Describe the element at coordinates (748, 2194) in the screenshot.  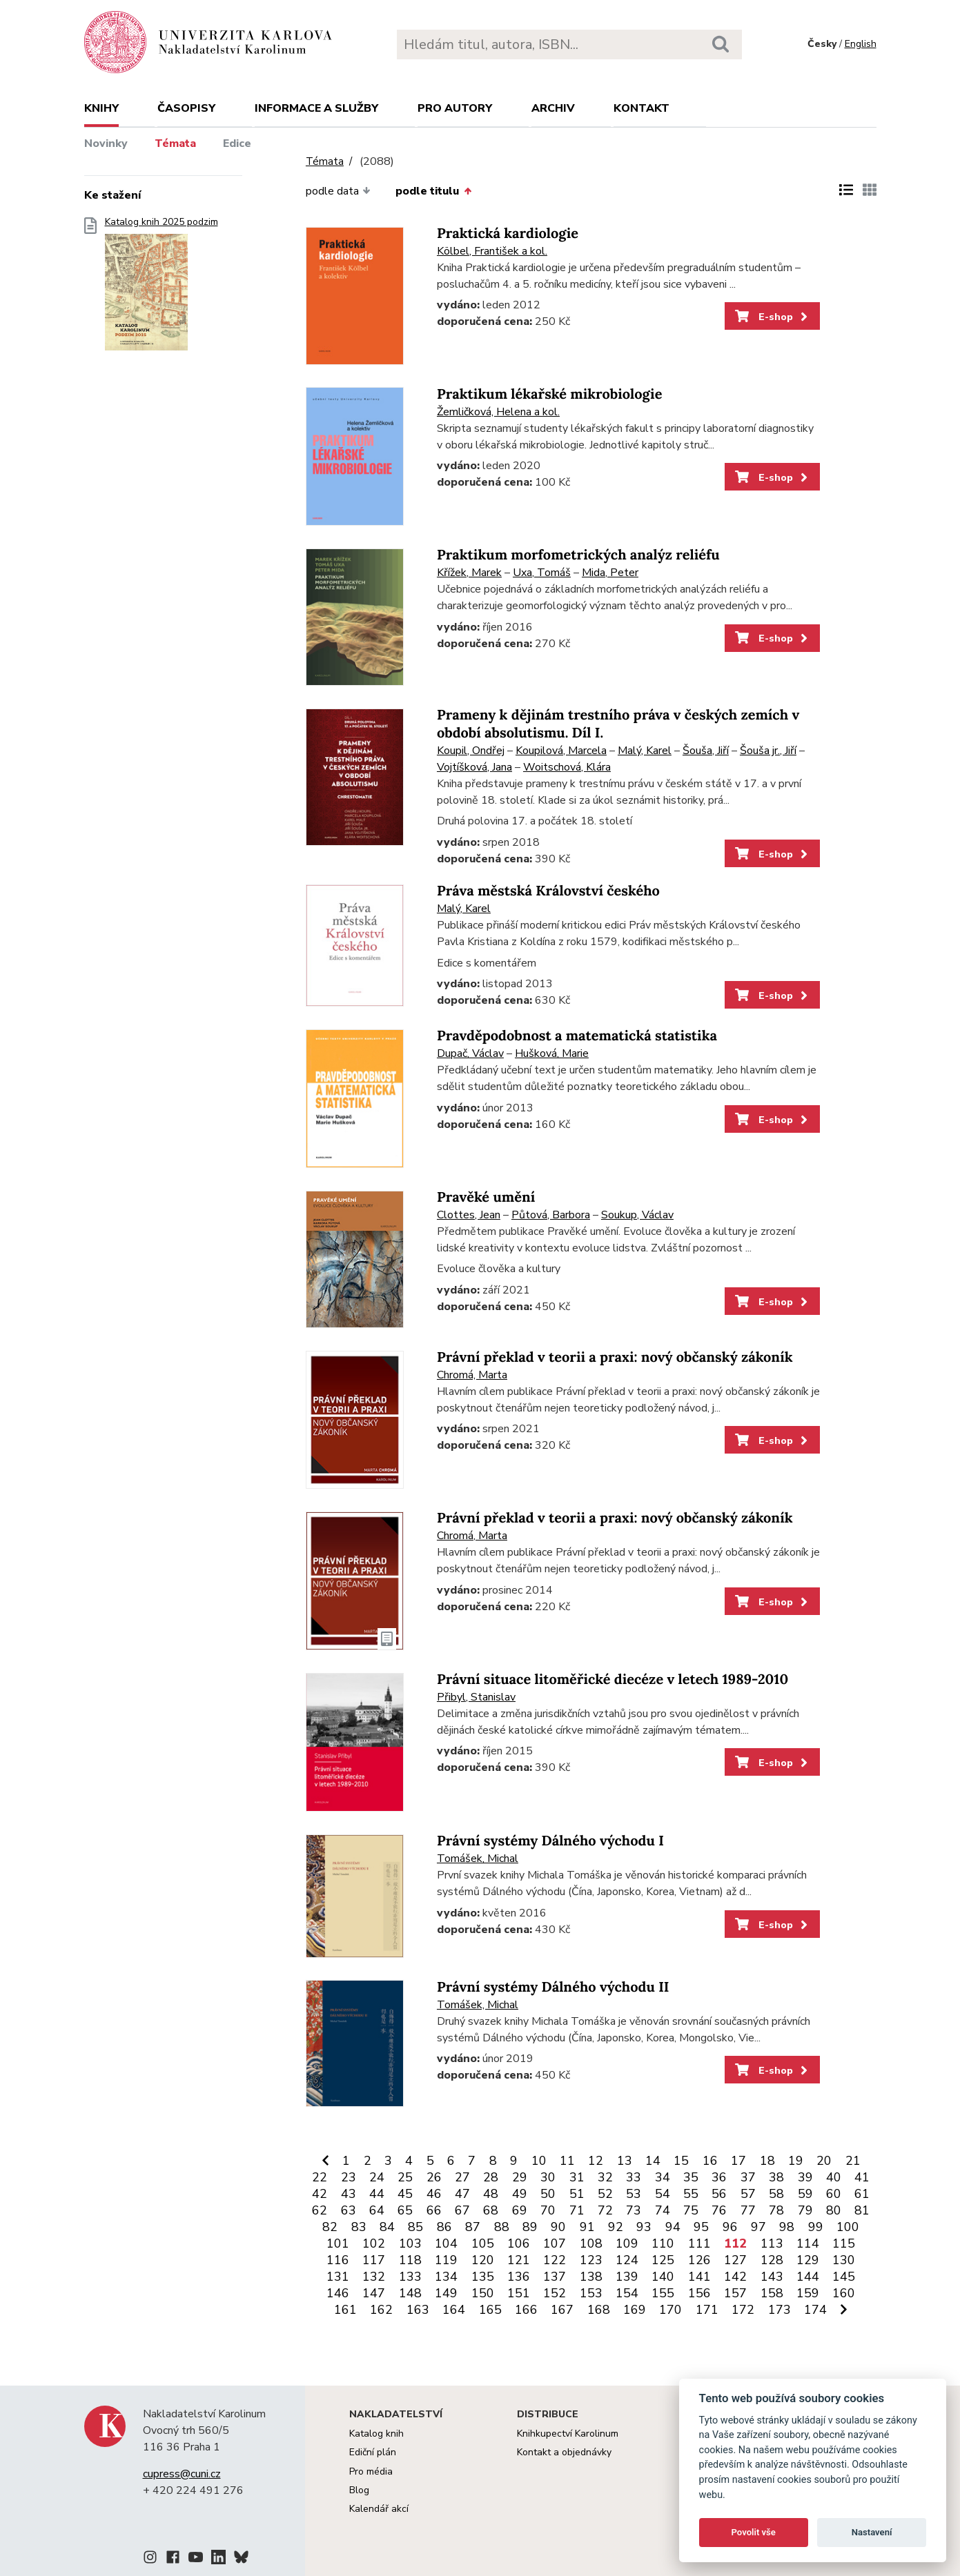
I see `57` at that location.